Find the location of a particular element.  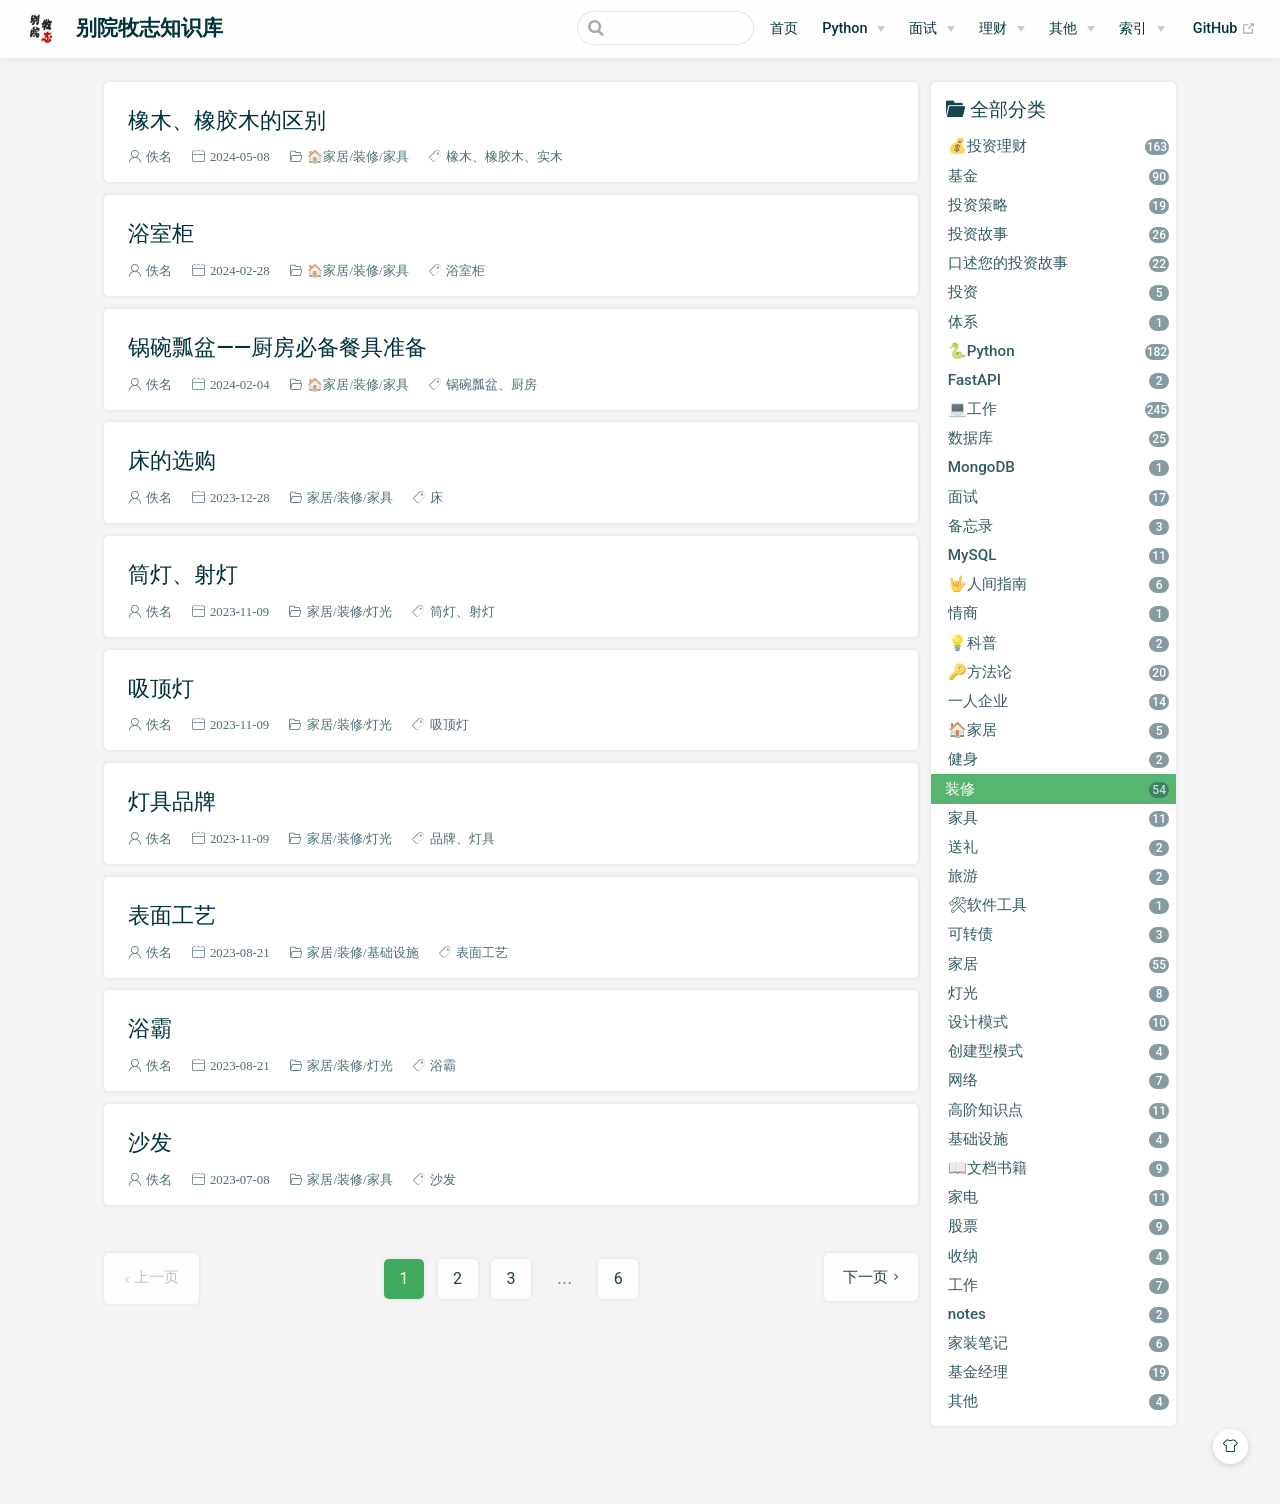

Python is located at coordinates (844, 28).